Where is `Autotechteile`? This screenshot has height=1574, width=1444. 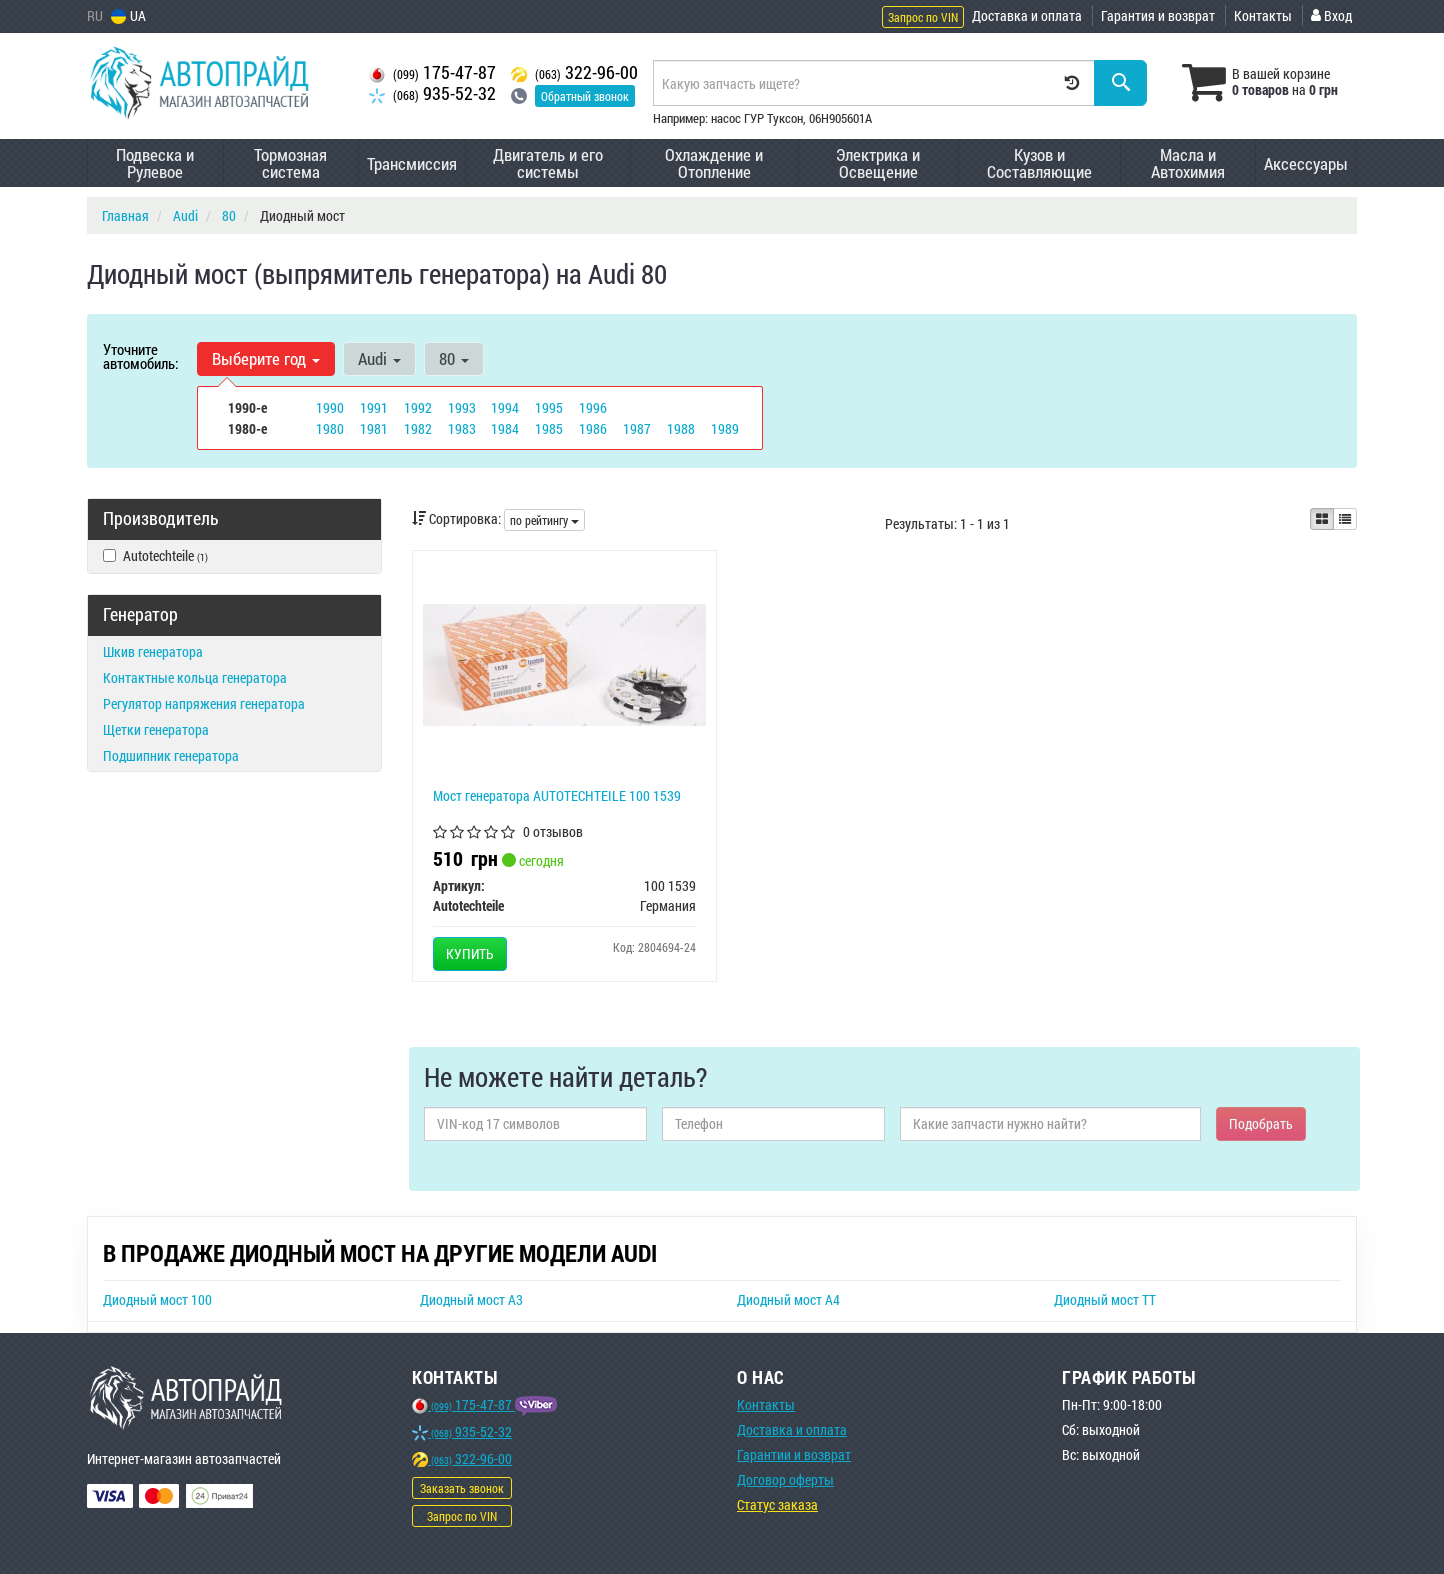 Autotechteile is located at coordinates (155, 555).